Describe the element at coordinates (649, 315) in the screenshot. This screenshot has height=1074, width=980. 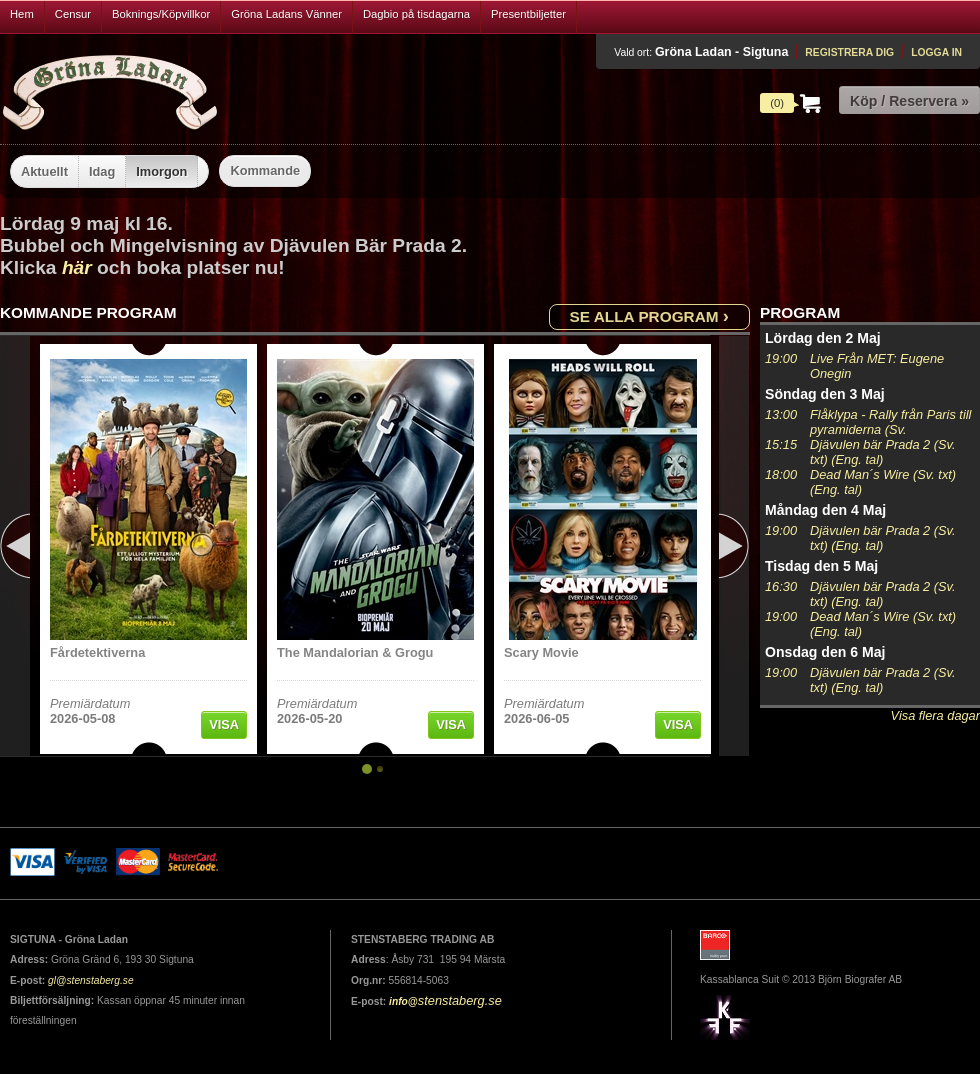
I see `Se alla program` at that location.